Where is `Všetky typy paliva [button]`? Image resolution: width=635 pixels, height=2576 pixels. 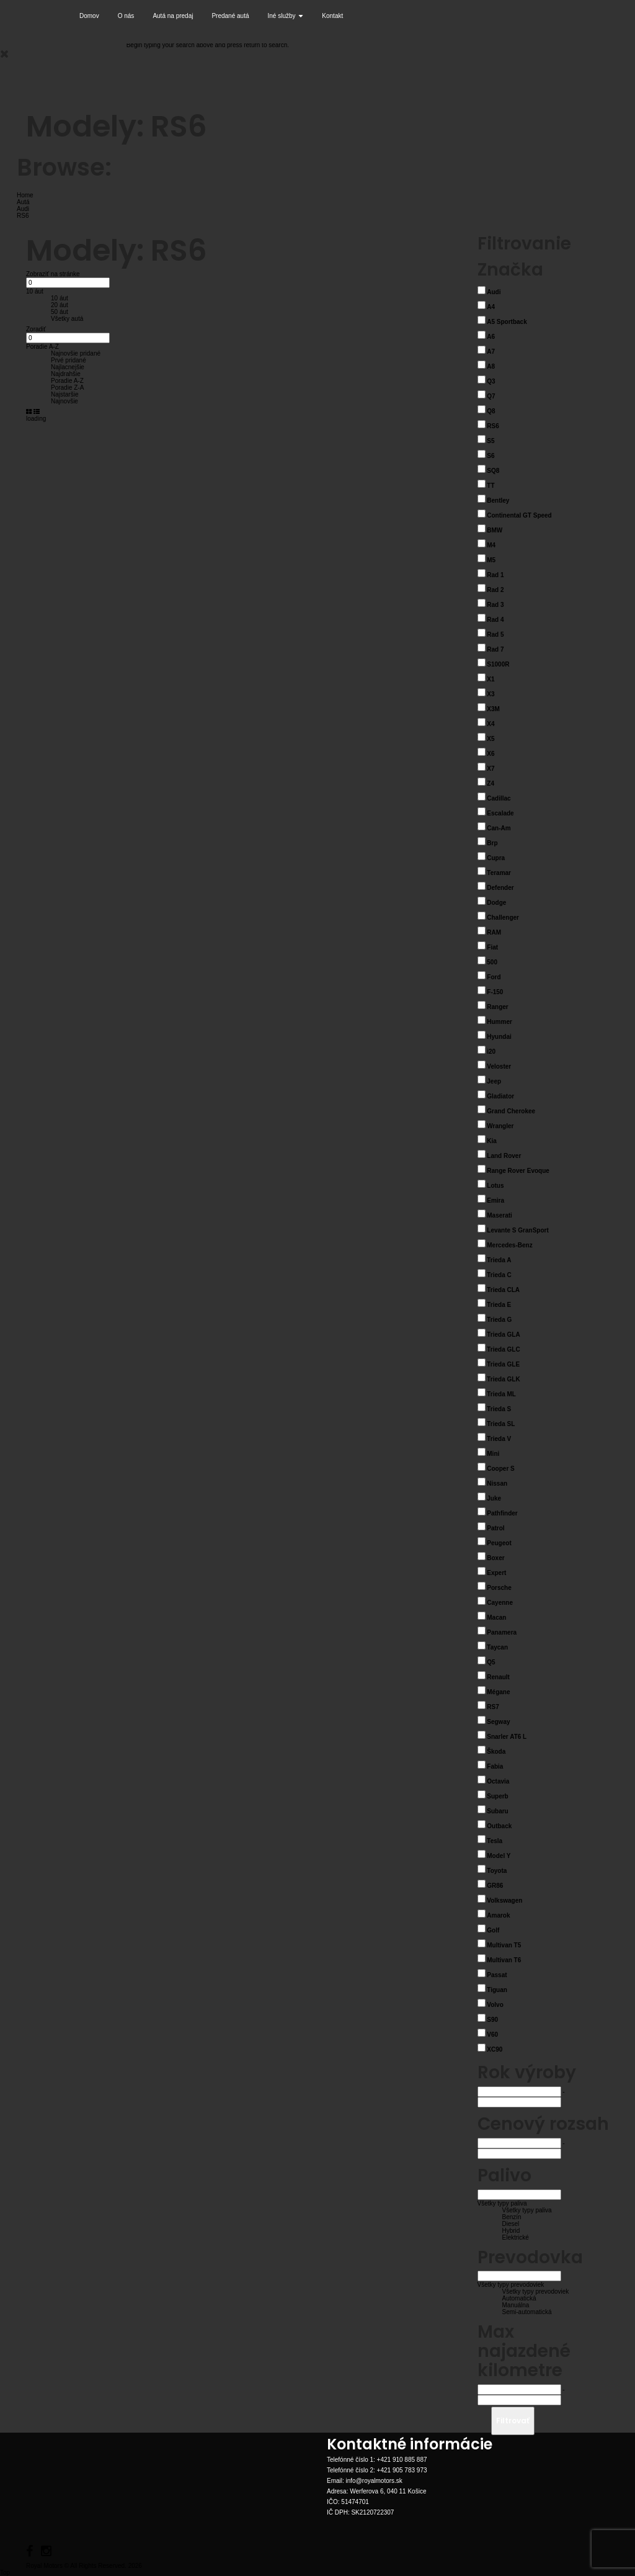
Všetky typy paliva [button] is located at coordinates (502, 2203).